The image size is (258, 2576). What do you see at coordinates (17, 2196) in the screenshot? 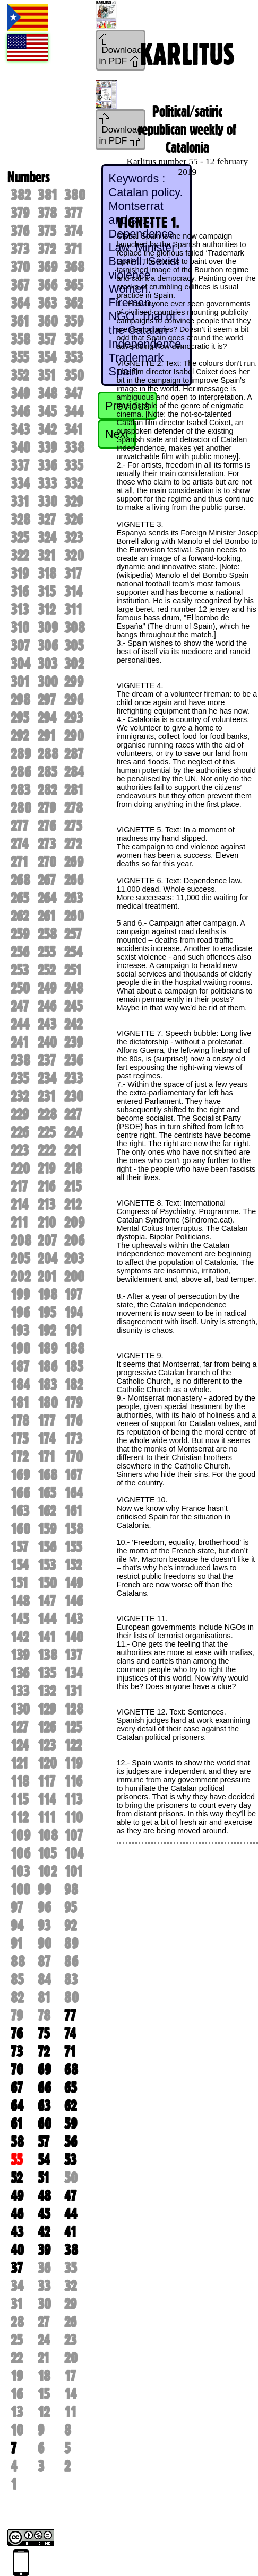
I see `49` at bounding box center [17, 2196].